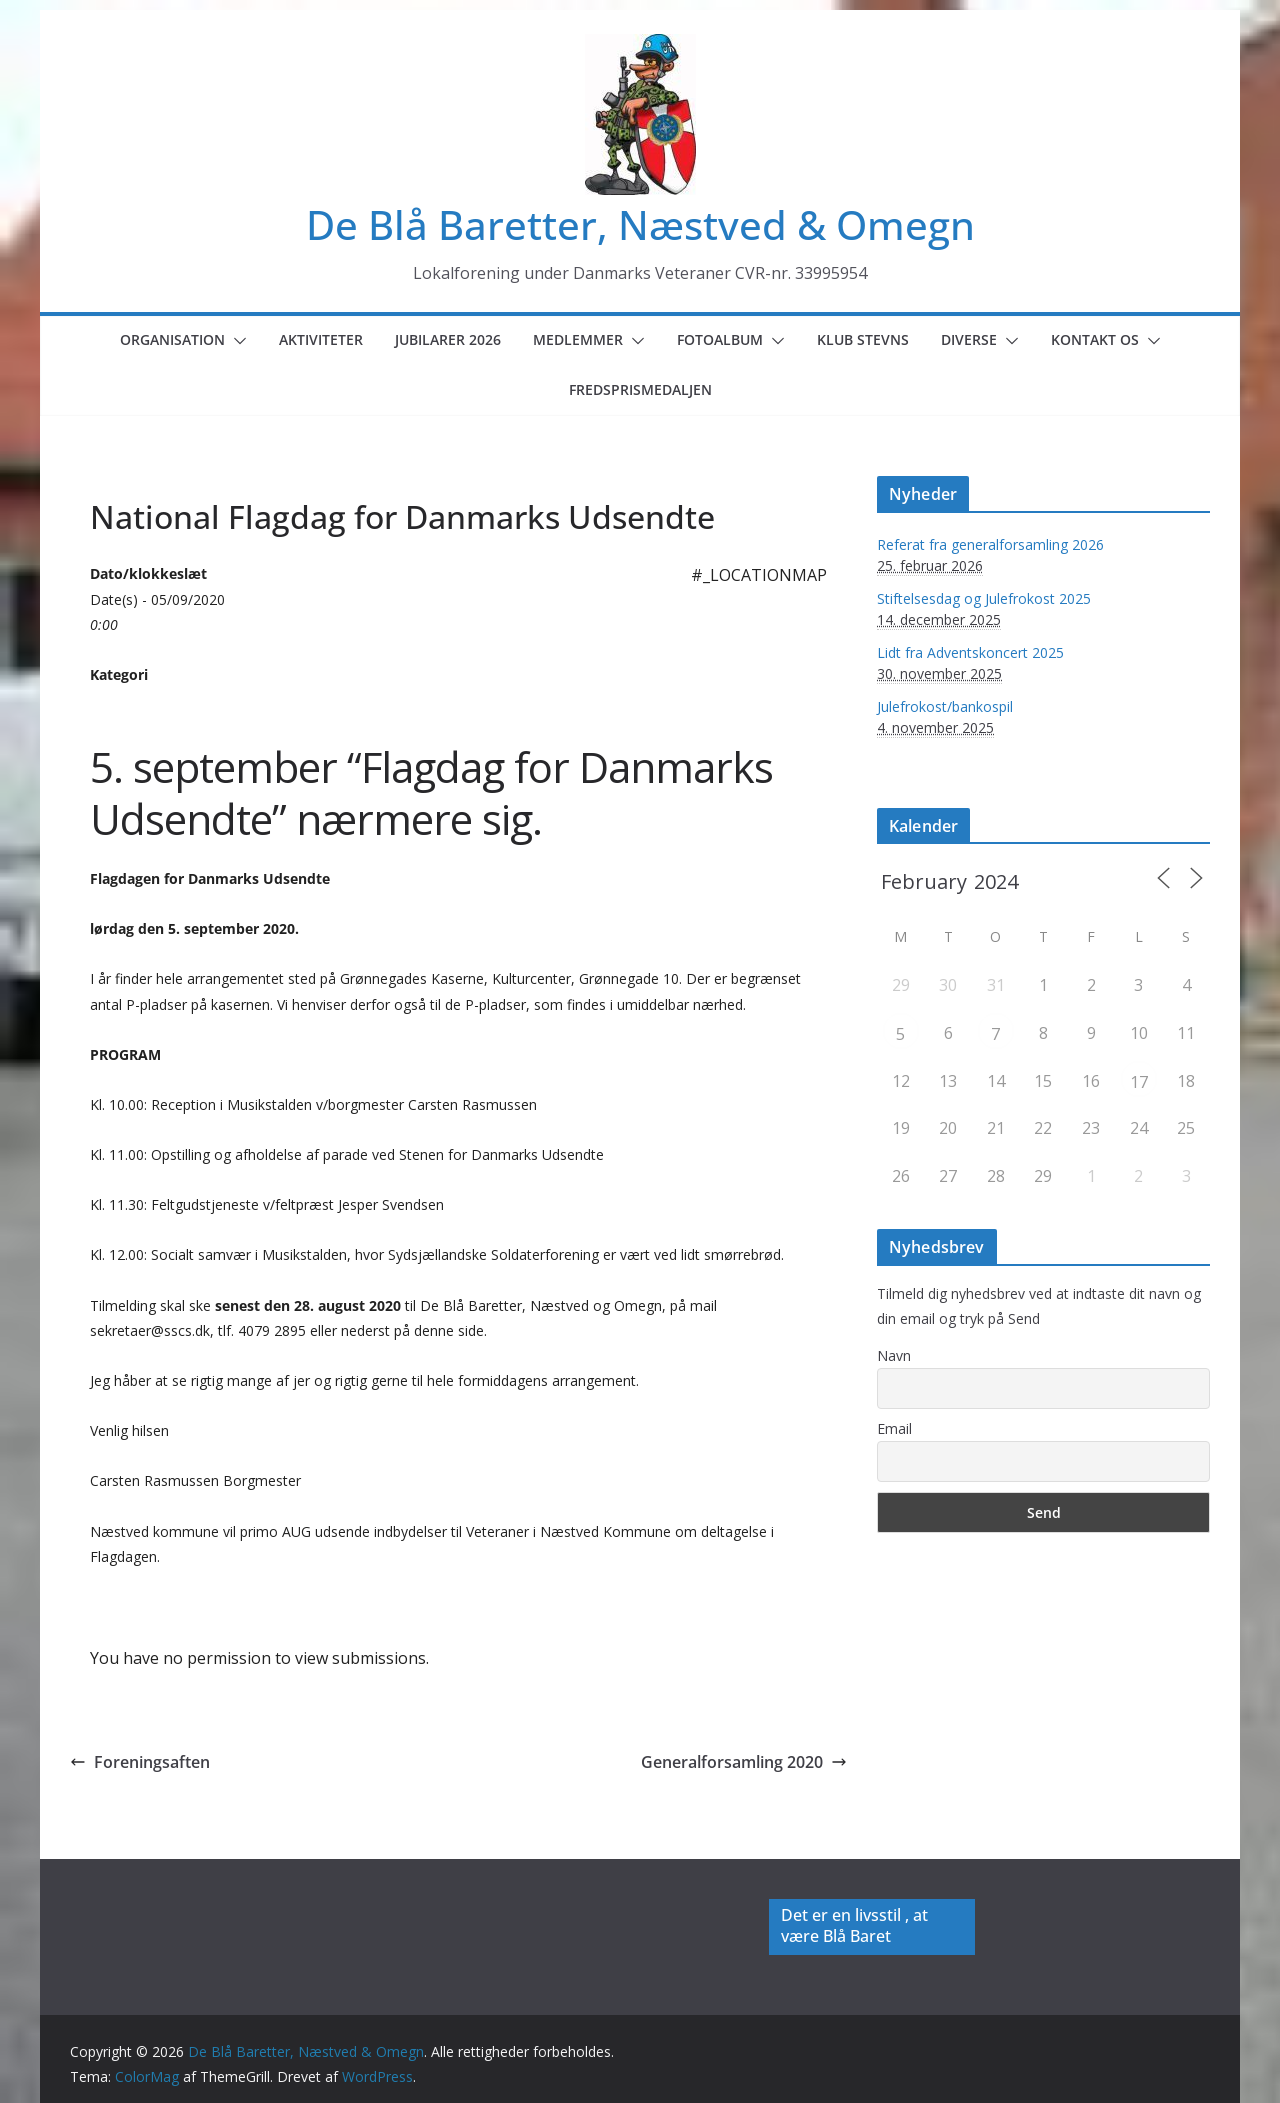 Image resolution: width=1280 pixels, height=2103 pixels. I want to click on 17, so click(1139, 1082).